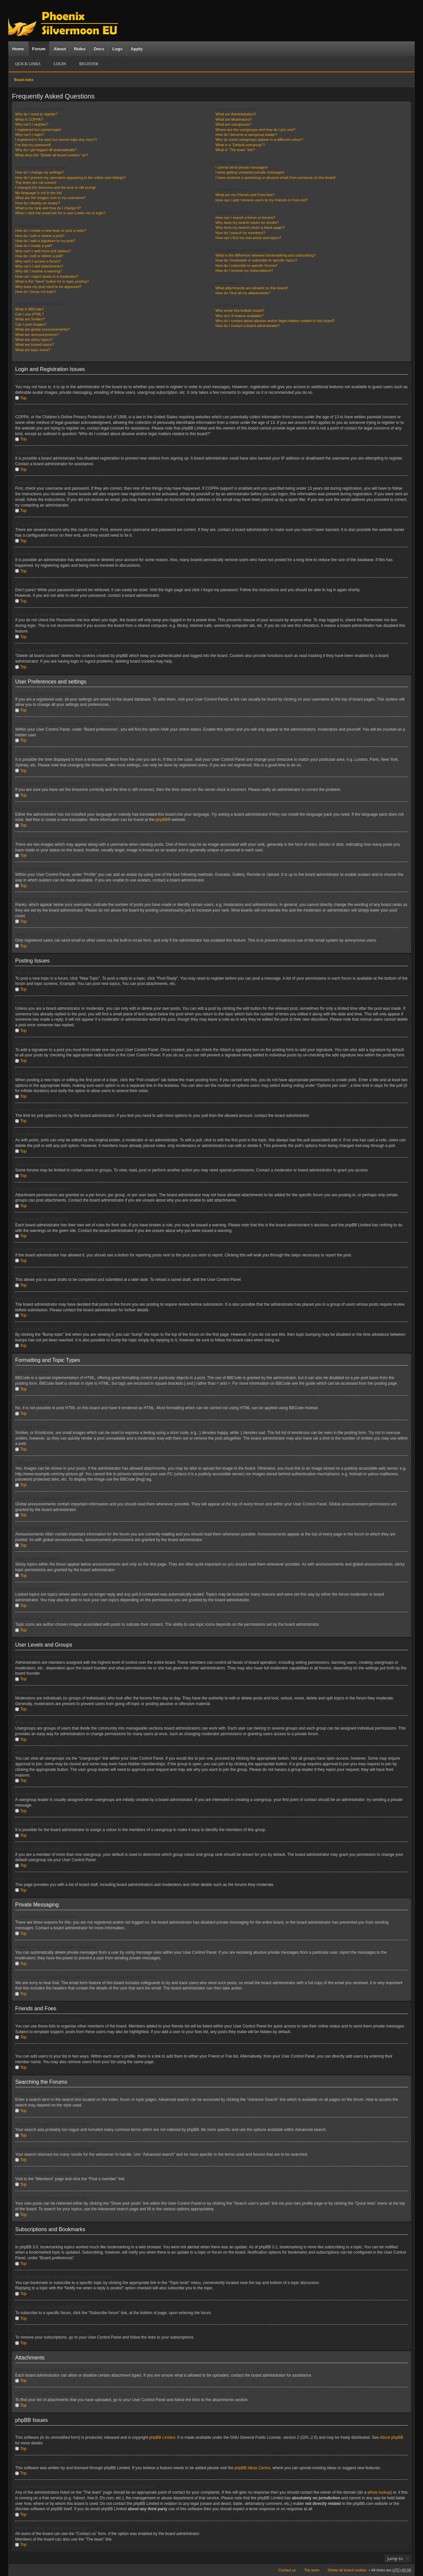 The width and height of the screenshot is (423, 2576). Describe the element at coordinates (37, 203) in the screenshot. I see `How do I display an avatar?` at that location.